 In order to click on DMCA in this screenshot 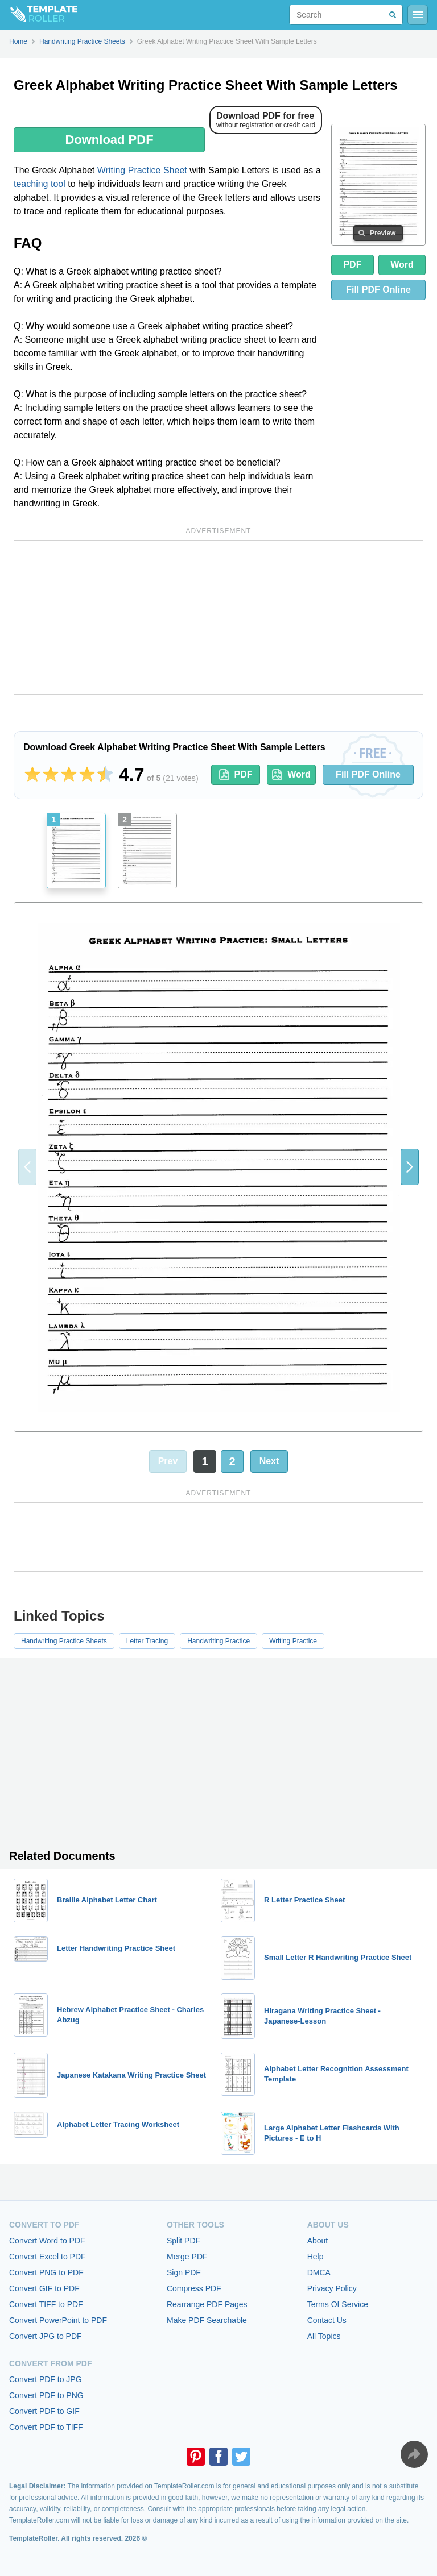, I will do `click(319, 2272)`.